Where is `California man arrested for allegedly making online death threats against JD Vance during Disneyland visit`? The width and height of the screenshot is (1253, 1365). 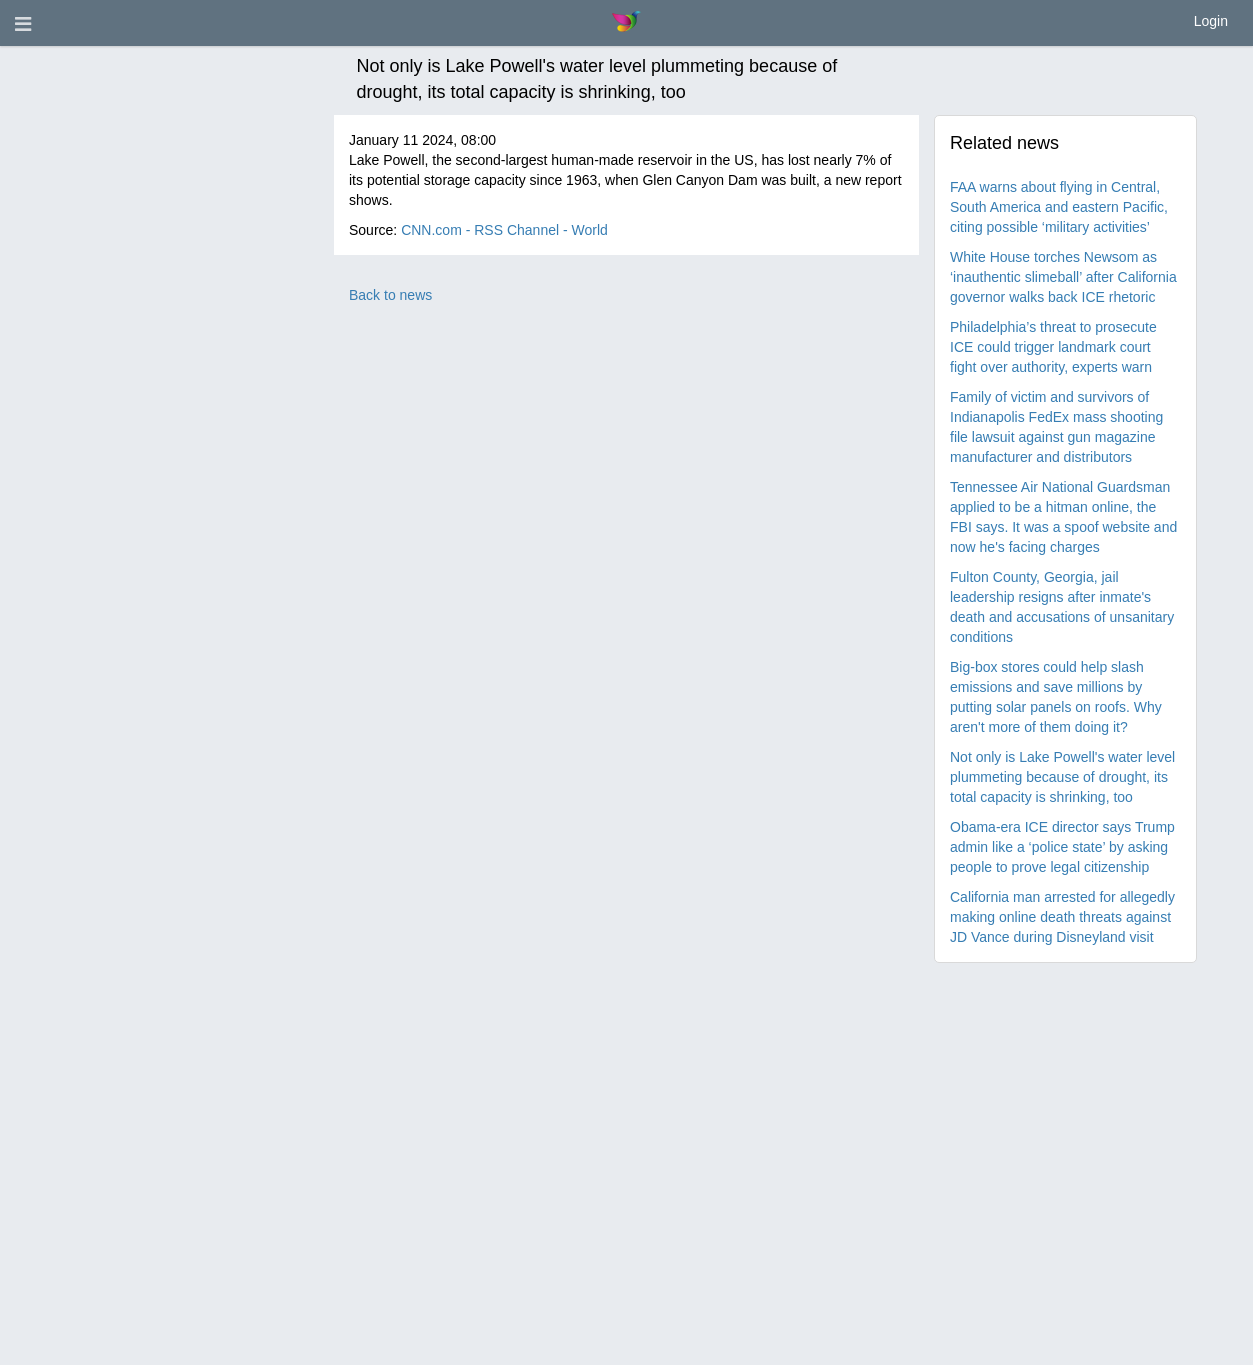
California man arrested for allegedly making online death threats against JD Vance during Disneyland visit is located at coordinates (1062, 917).